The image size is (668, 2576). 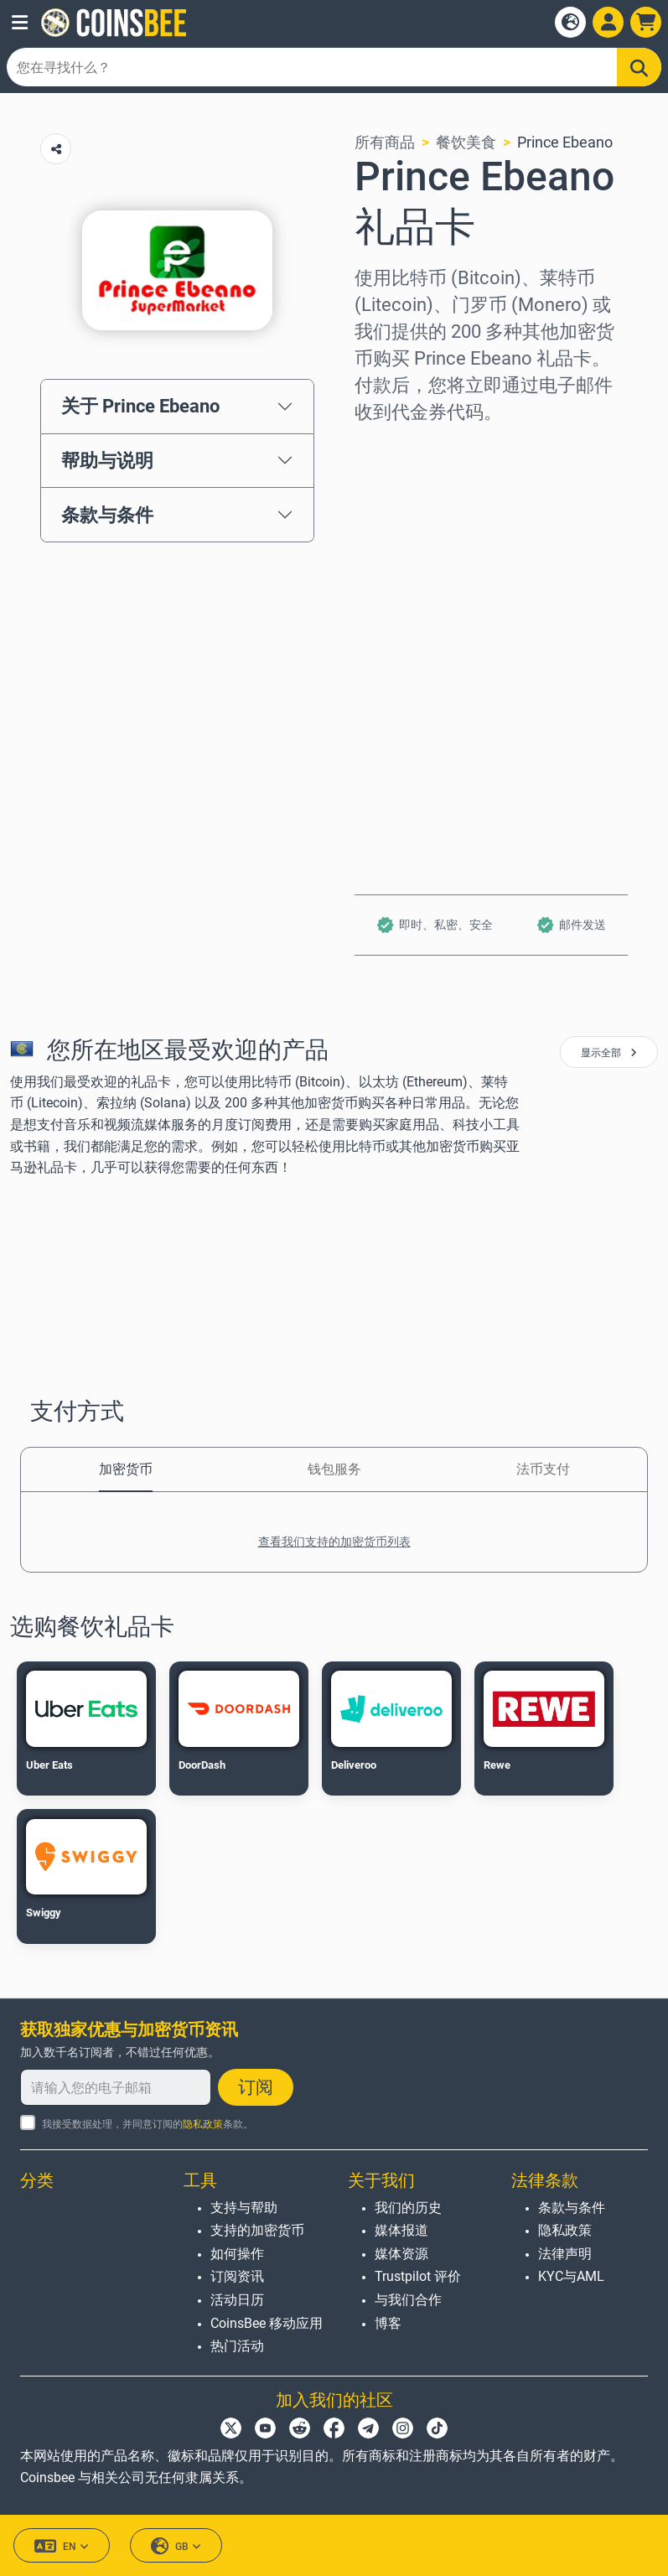 I want to click on Trustpilot 评价, so click(x=418, y=2276).